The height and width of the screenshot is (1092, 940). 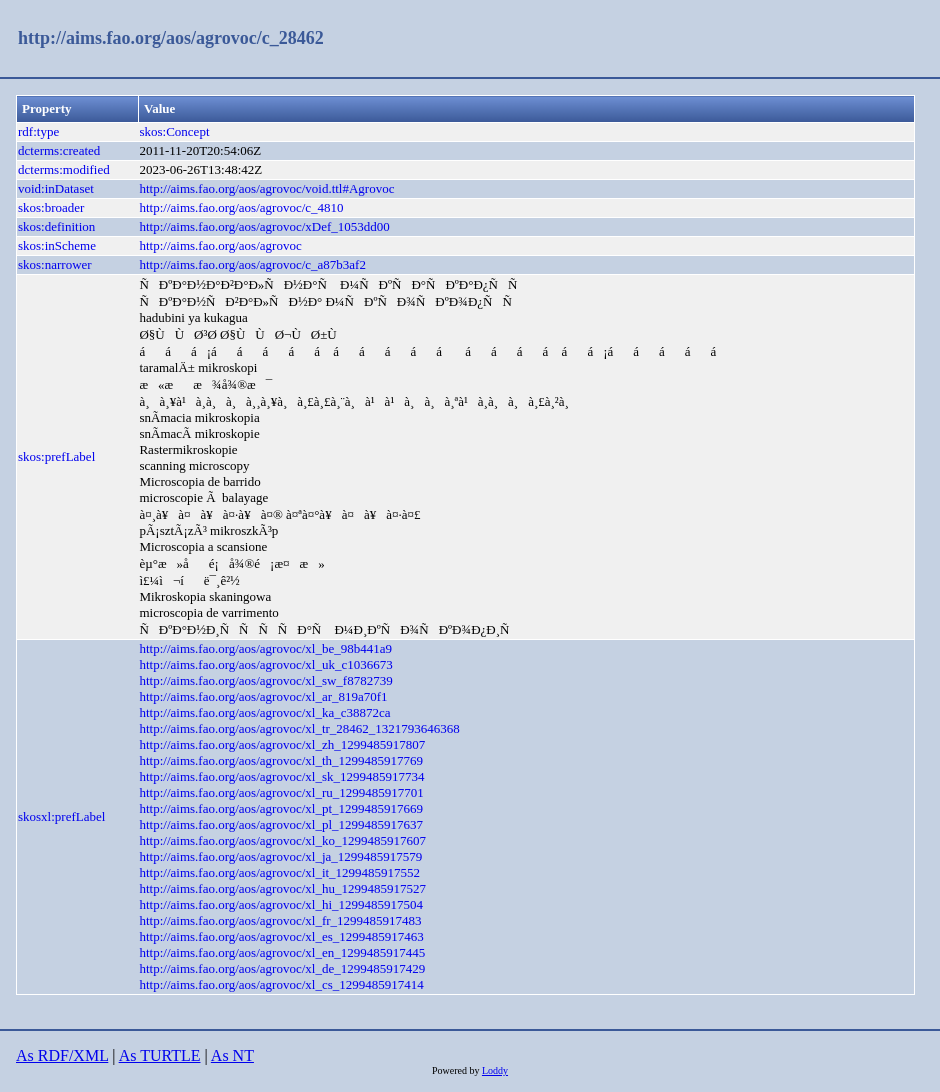 What do you see at coordinates (281, 904) in the screenshot?
I see `http://aims.fao.org/aos/agrovoc/xl_hi_1299485917504` at bounding box center [281, 904].